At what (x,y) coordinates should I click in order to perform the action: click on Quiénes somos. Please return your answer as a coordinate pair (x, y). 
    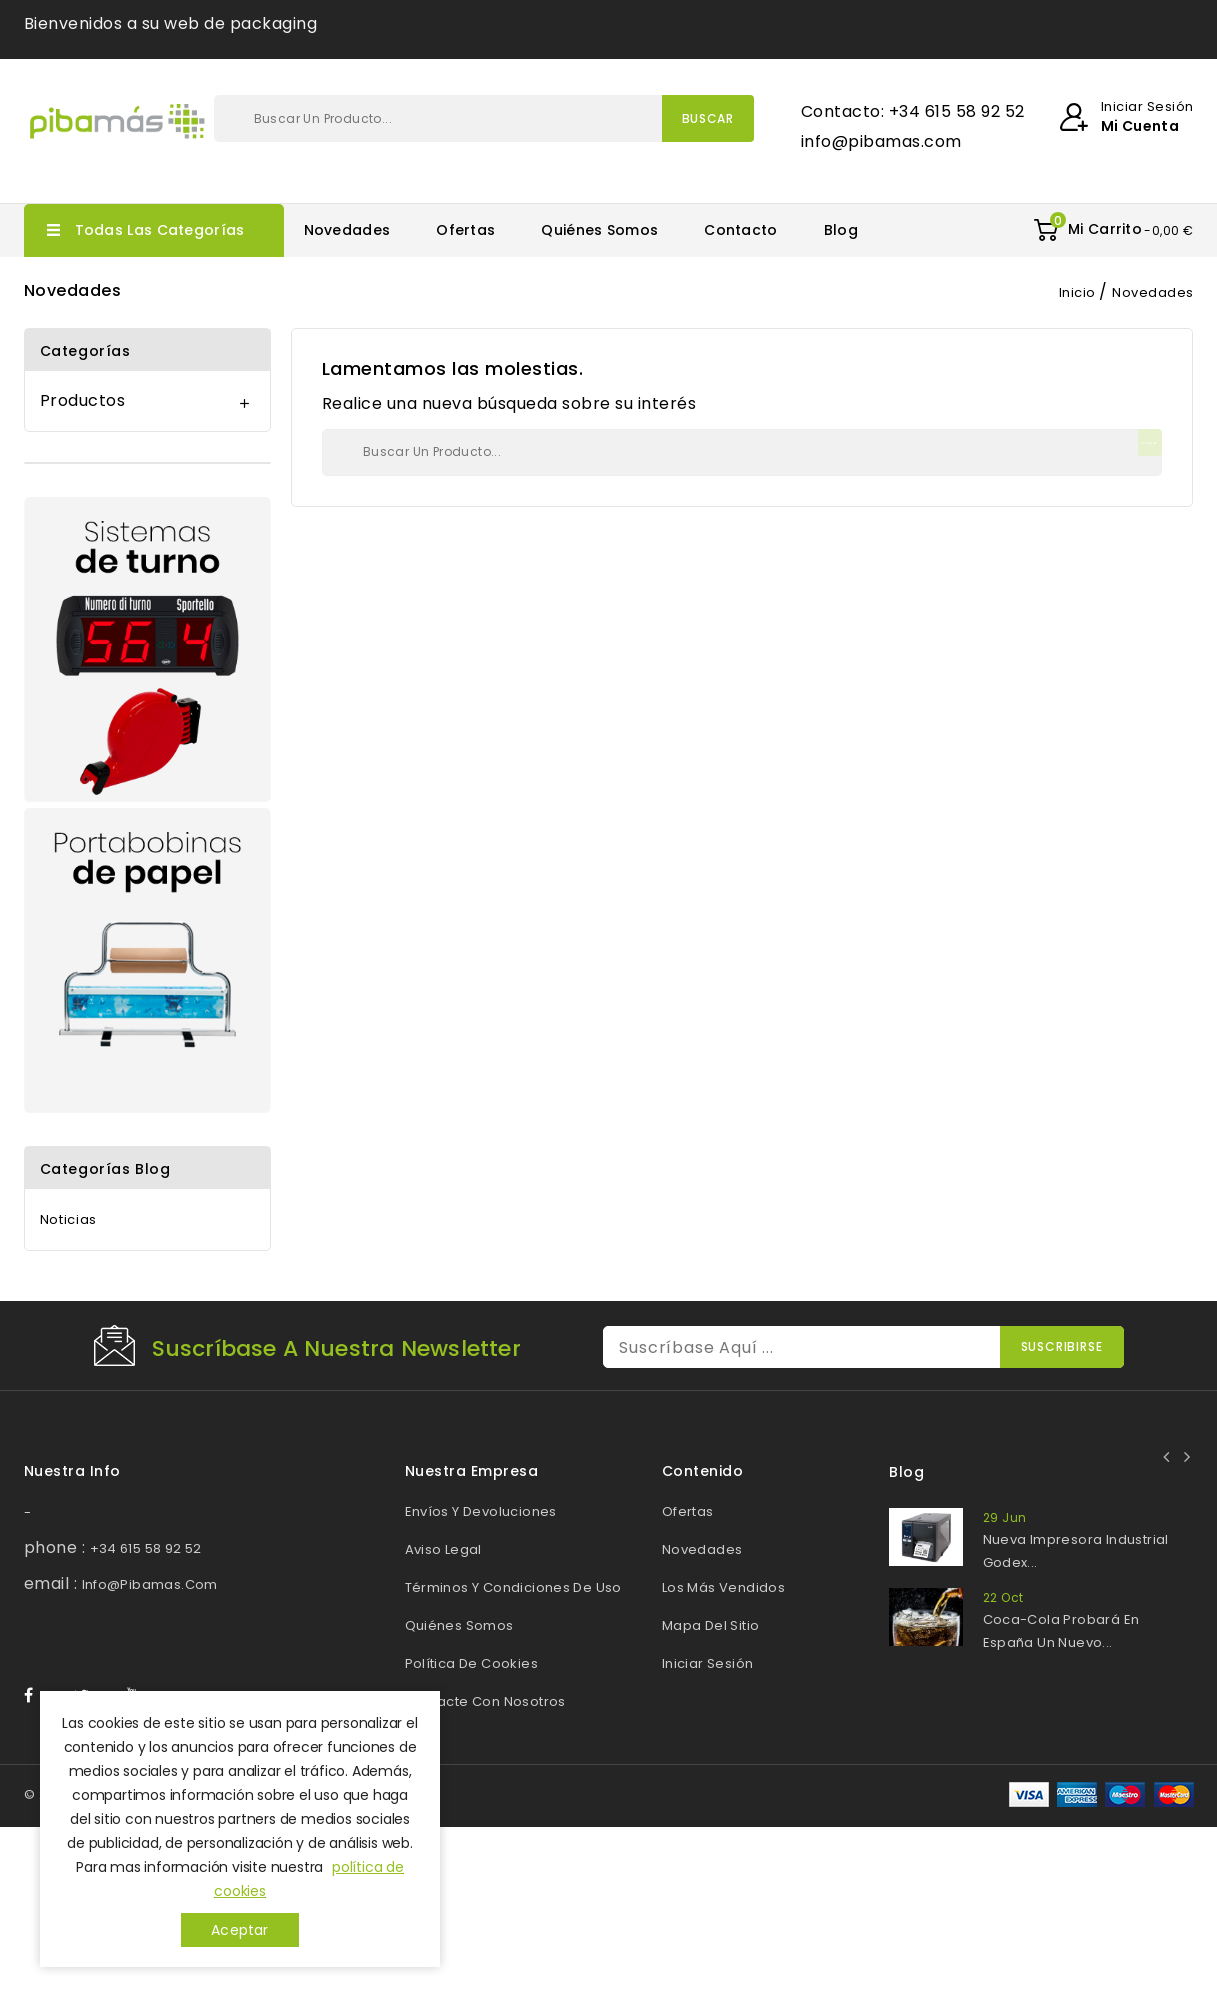
    Looking at the image, I should click on (599, 230).